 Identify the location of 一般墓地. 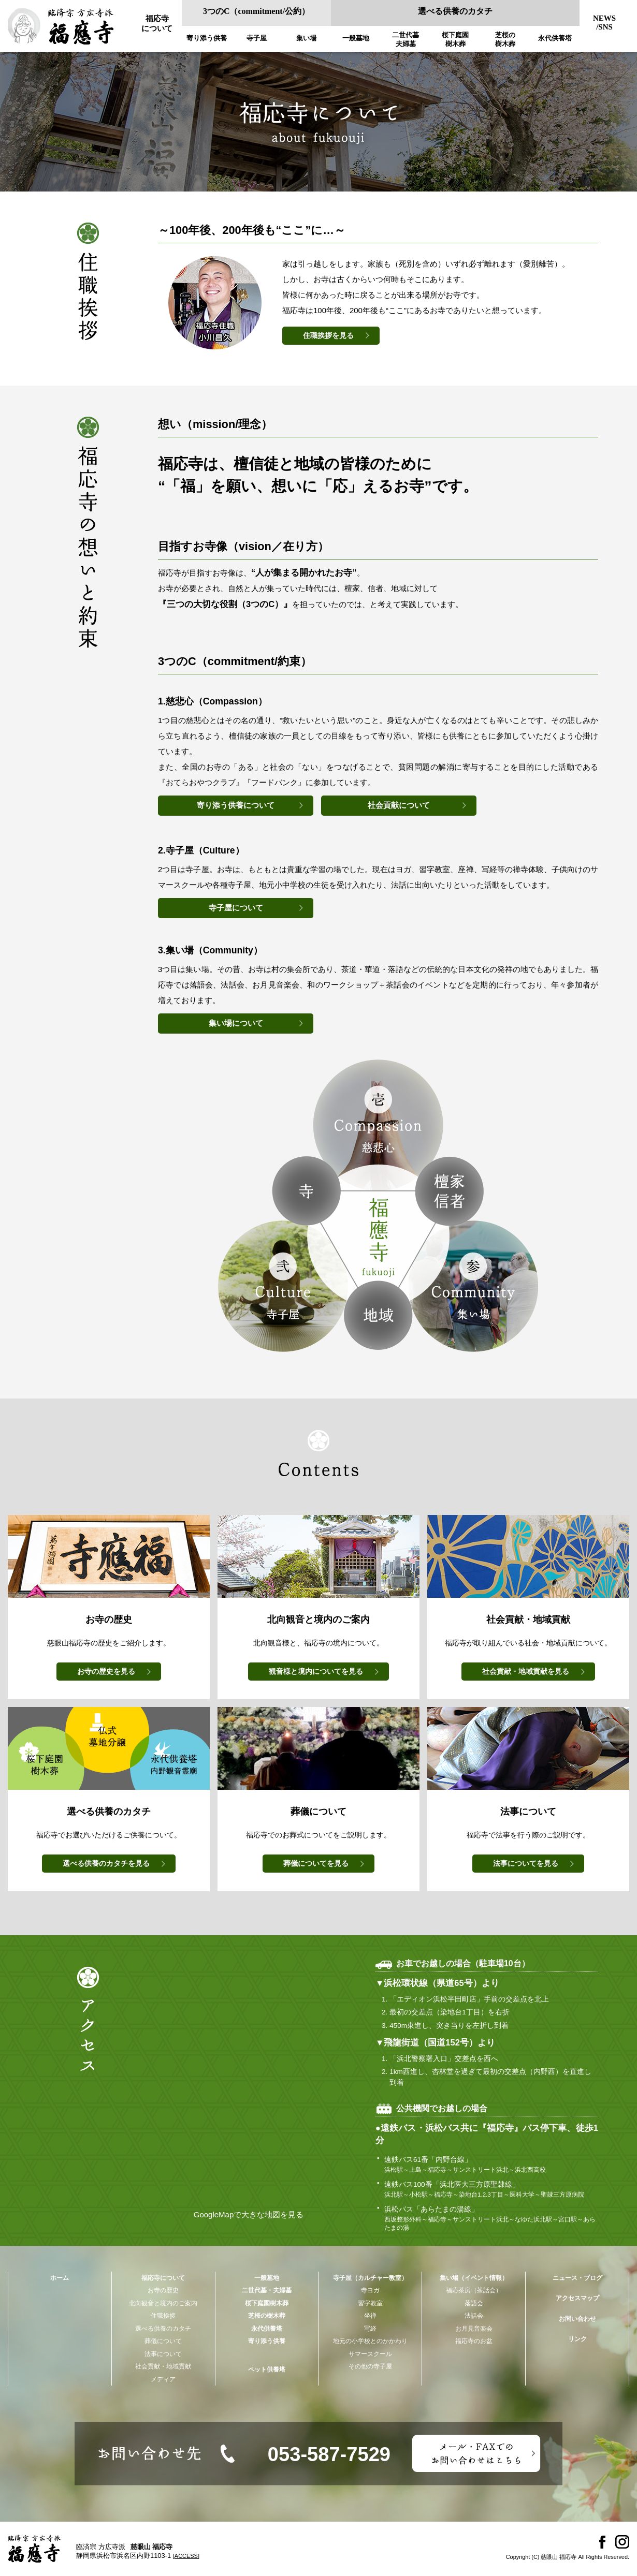
(355, 38).